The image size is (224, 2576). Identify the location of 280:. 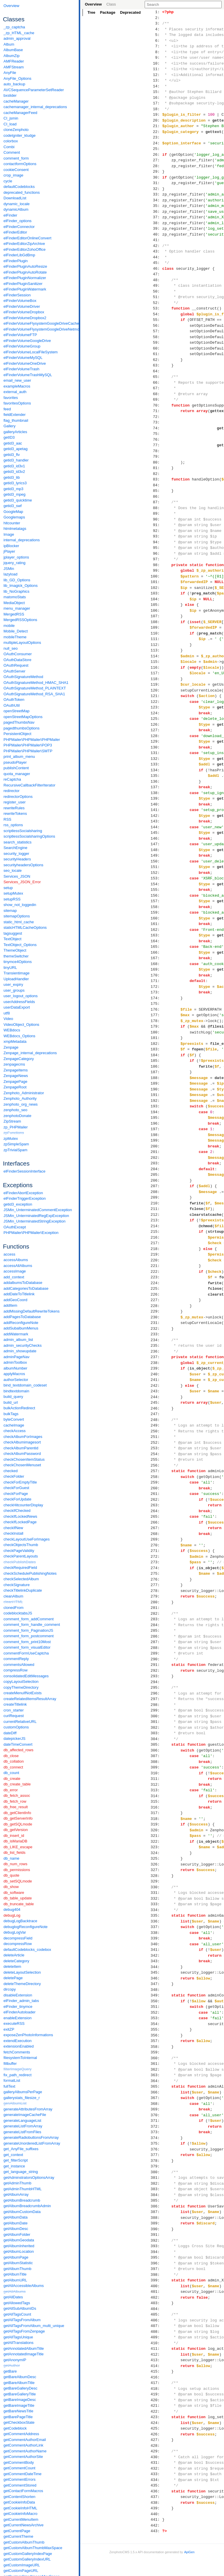
(156, 1602).